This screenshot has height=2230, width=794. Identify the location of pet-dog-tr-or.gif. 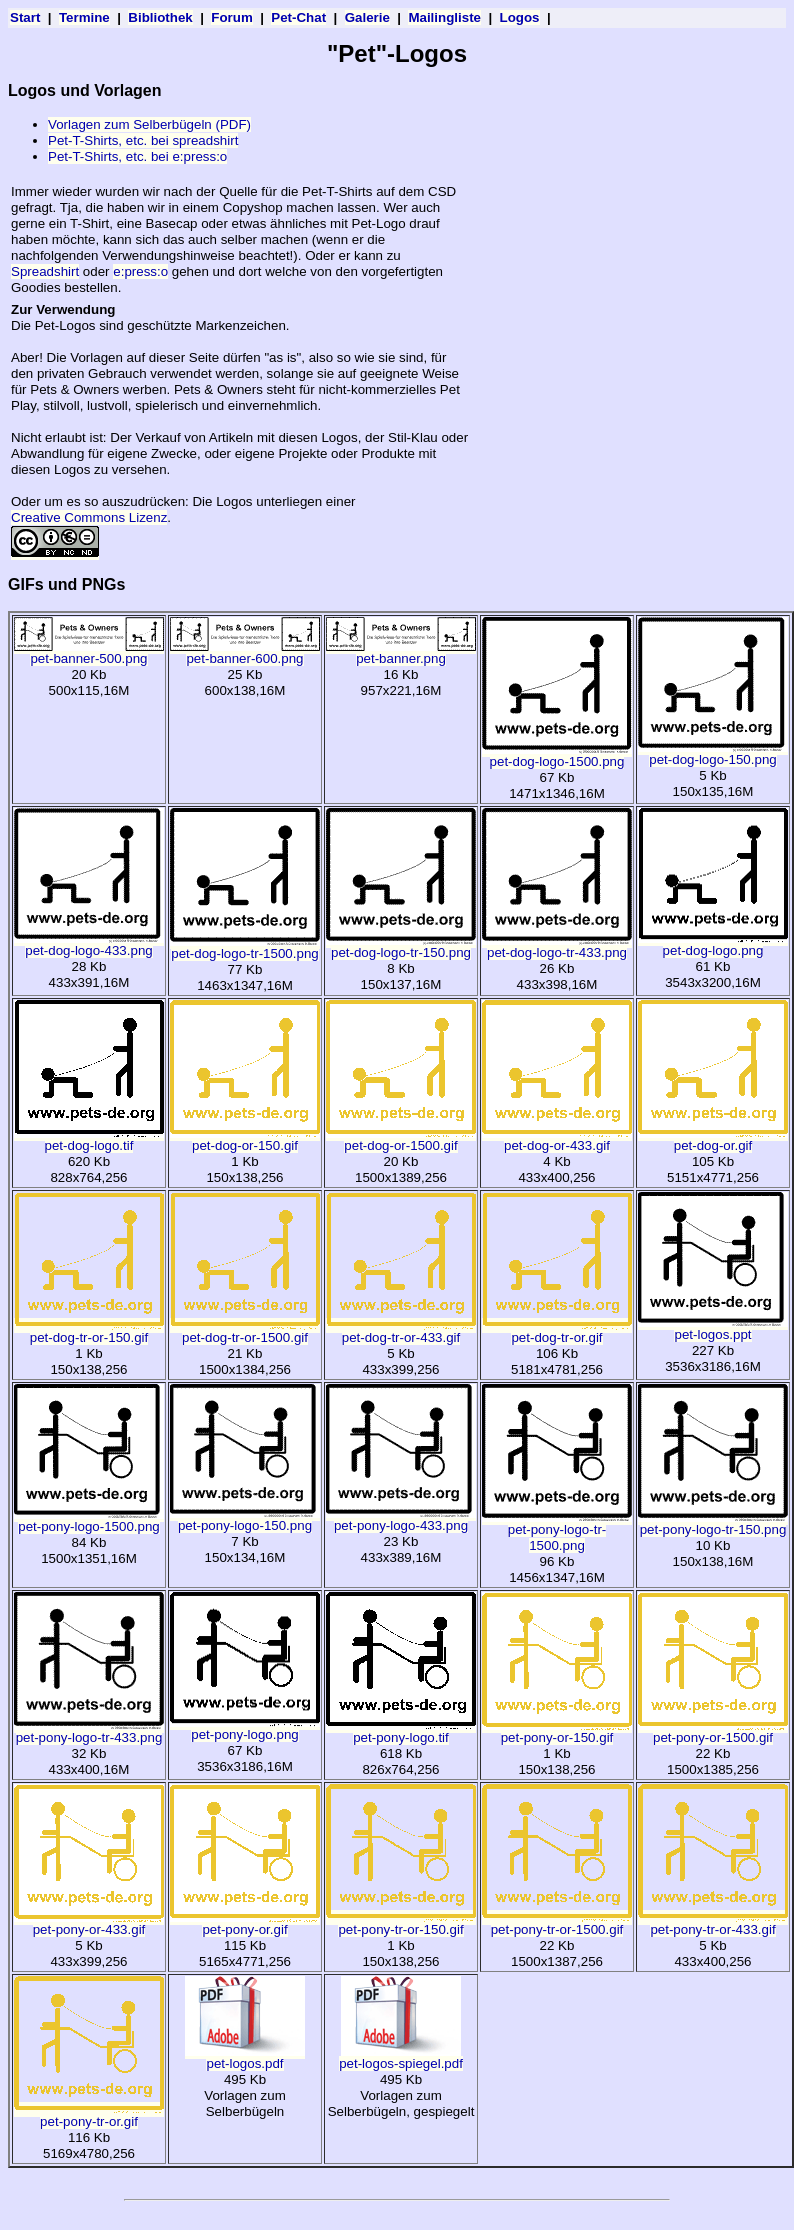
(557, 1331).